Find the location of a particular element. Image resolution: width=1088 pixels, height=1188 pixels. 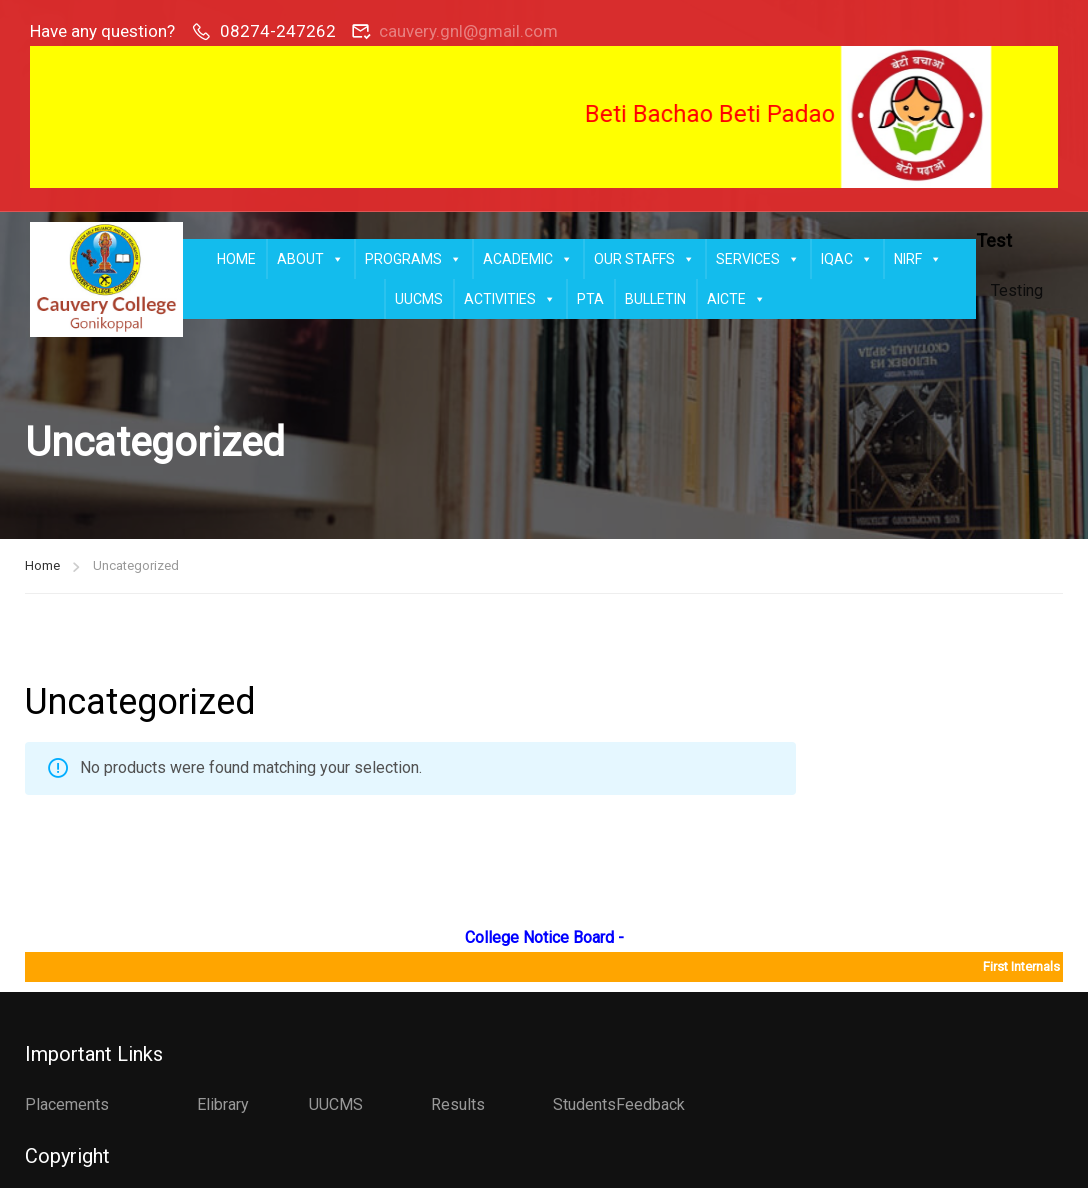

BULLETIN is located at coordinates (655, 299).